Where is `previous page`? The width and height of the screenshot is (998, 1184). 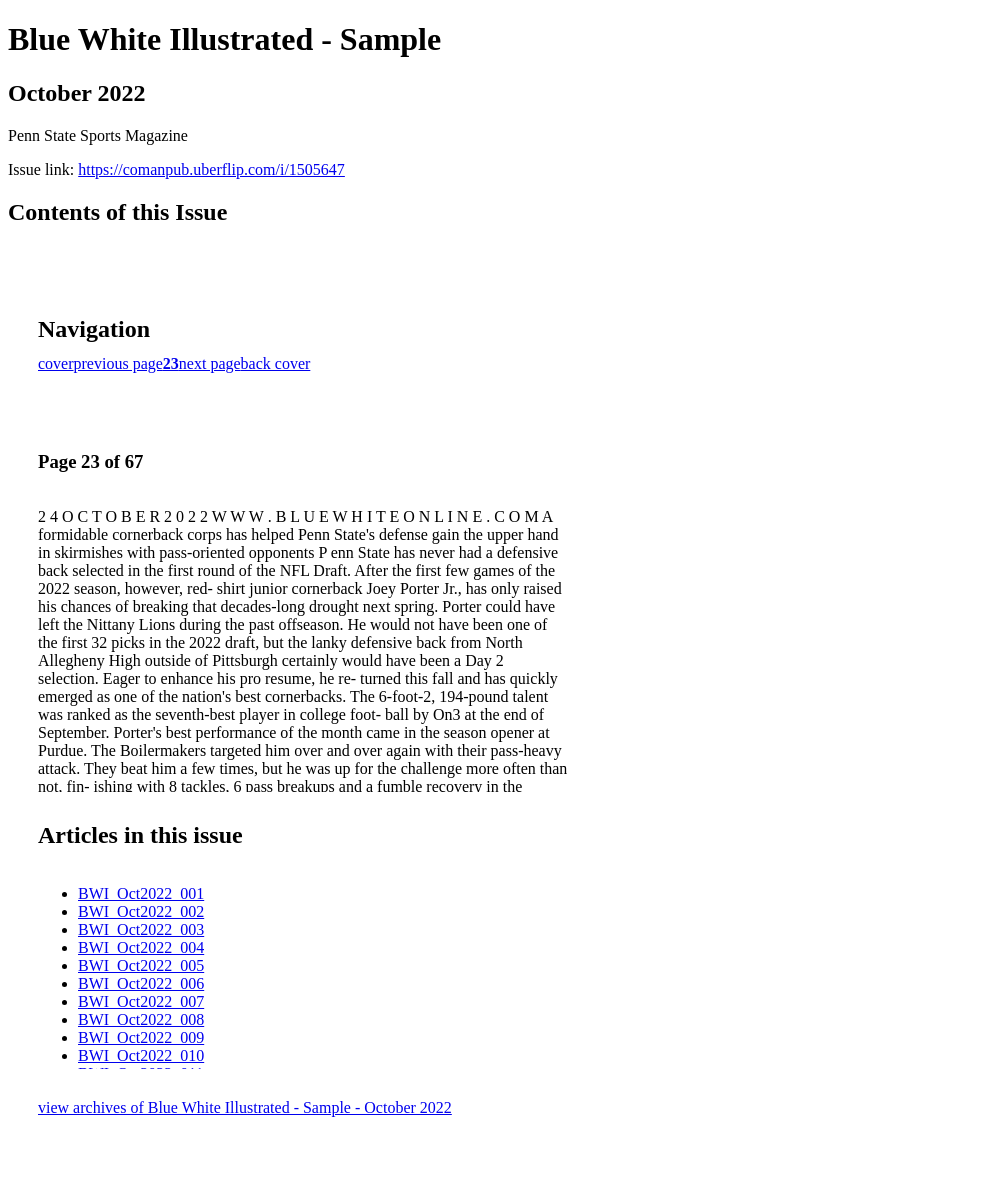 previous page is located at coordinates (118, 363).